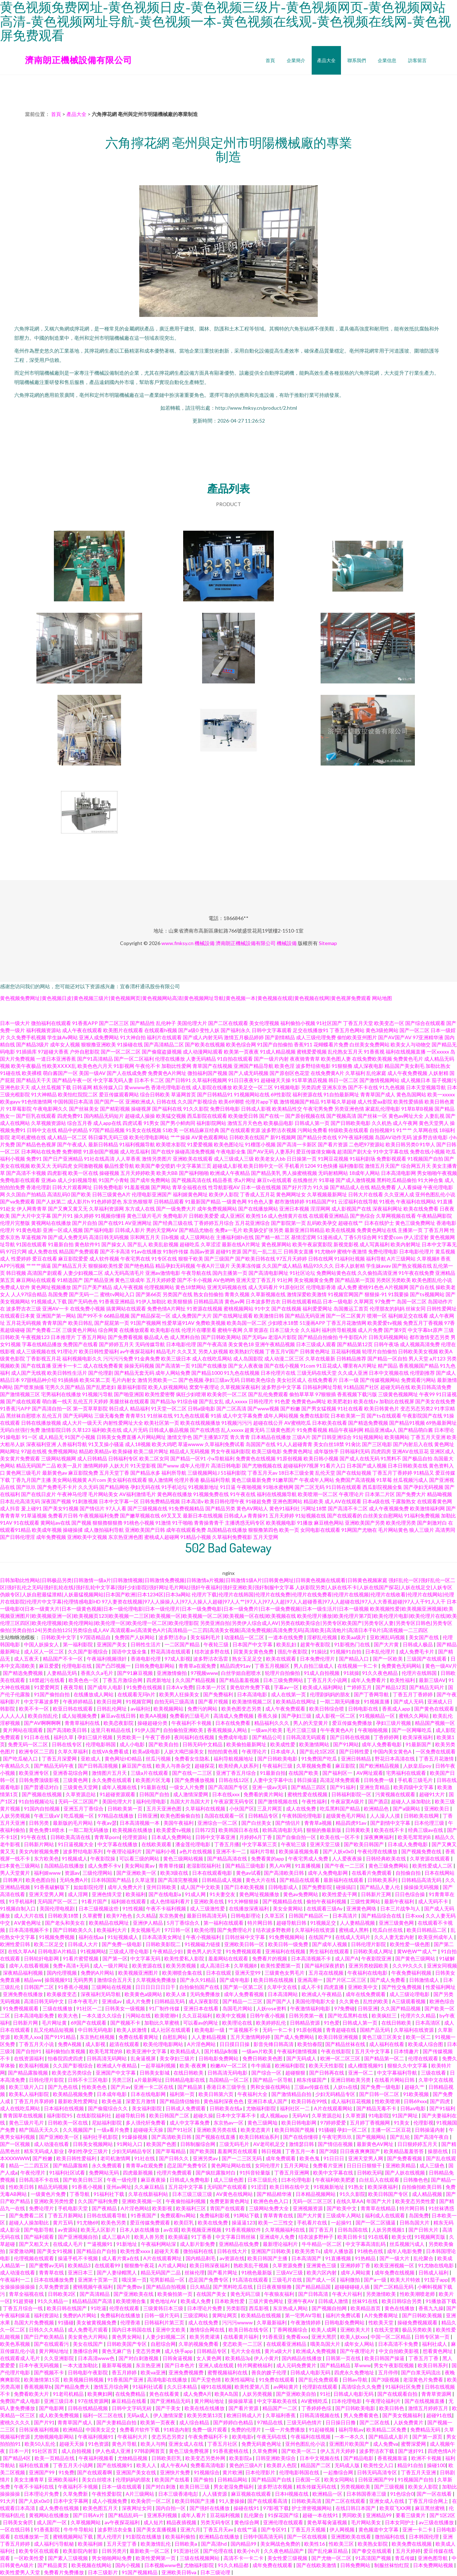  What do you see at coordinates (423, 2487) in the screenshot?
I see `欧美女人影院` at bounding box center [423, 2487].